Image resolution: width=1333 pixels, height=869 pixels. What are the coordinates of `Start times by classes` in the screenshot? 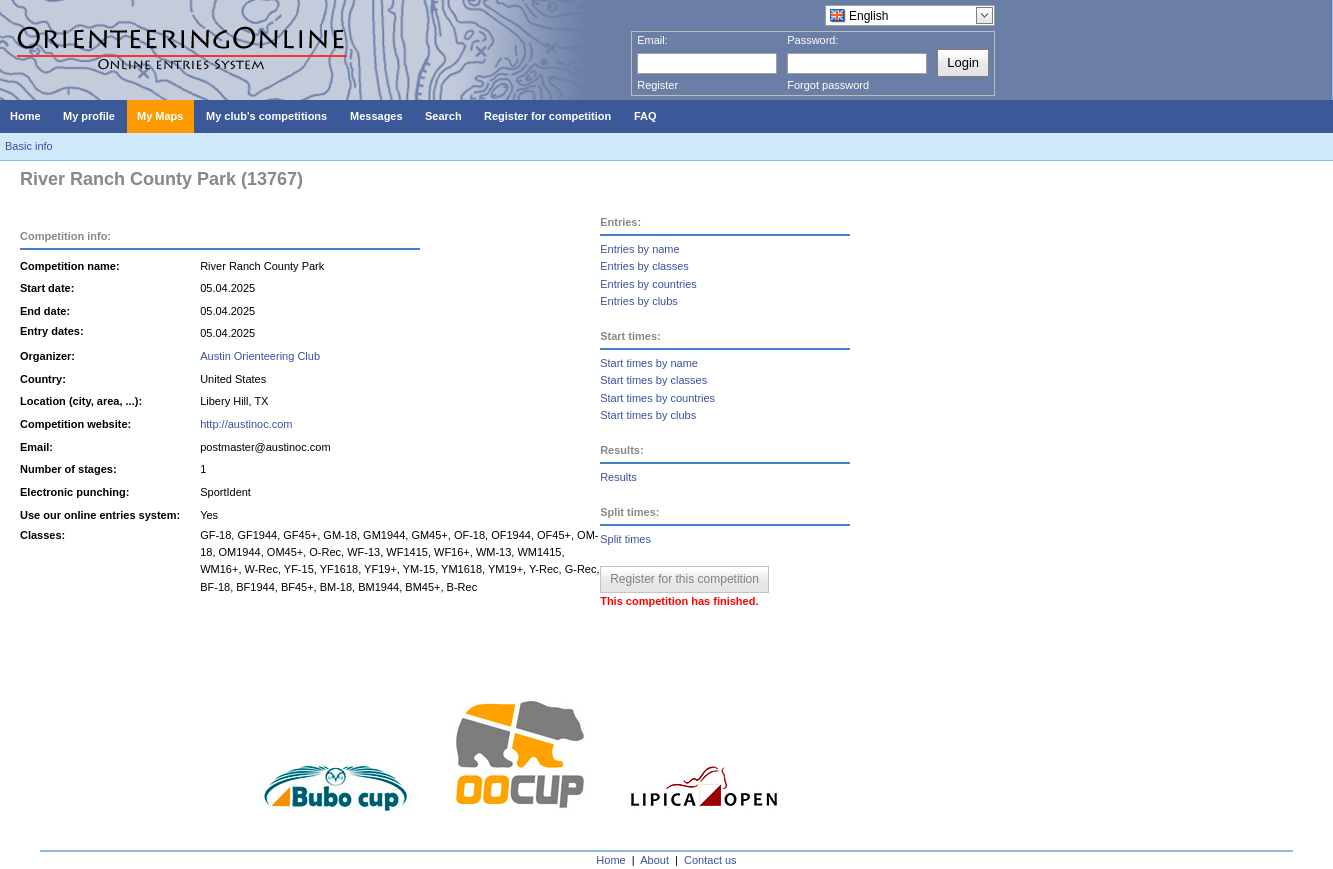 It's located at (653, 380).